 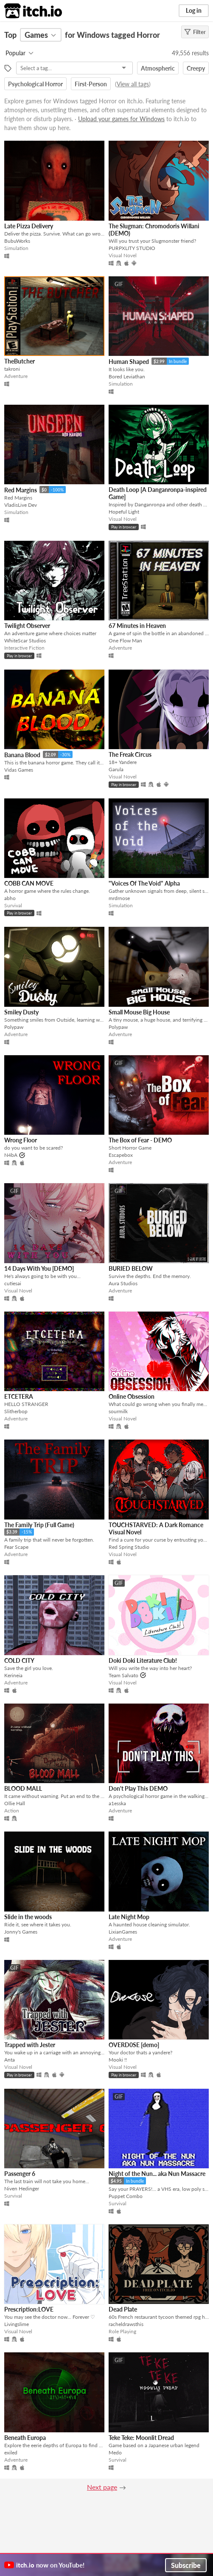 I want to click on Atmospheric, so click(x=158, y=68).